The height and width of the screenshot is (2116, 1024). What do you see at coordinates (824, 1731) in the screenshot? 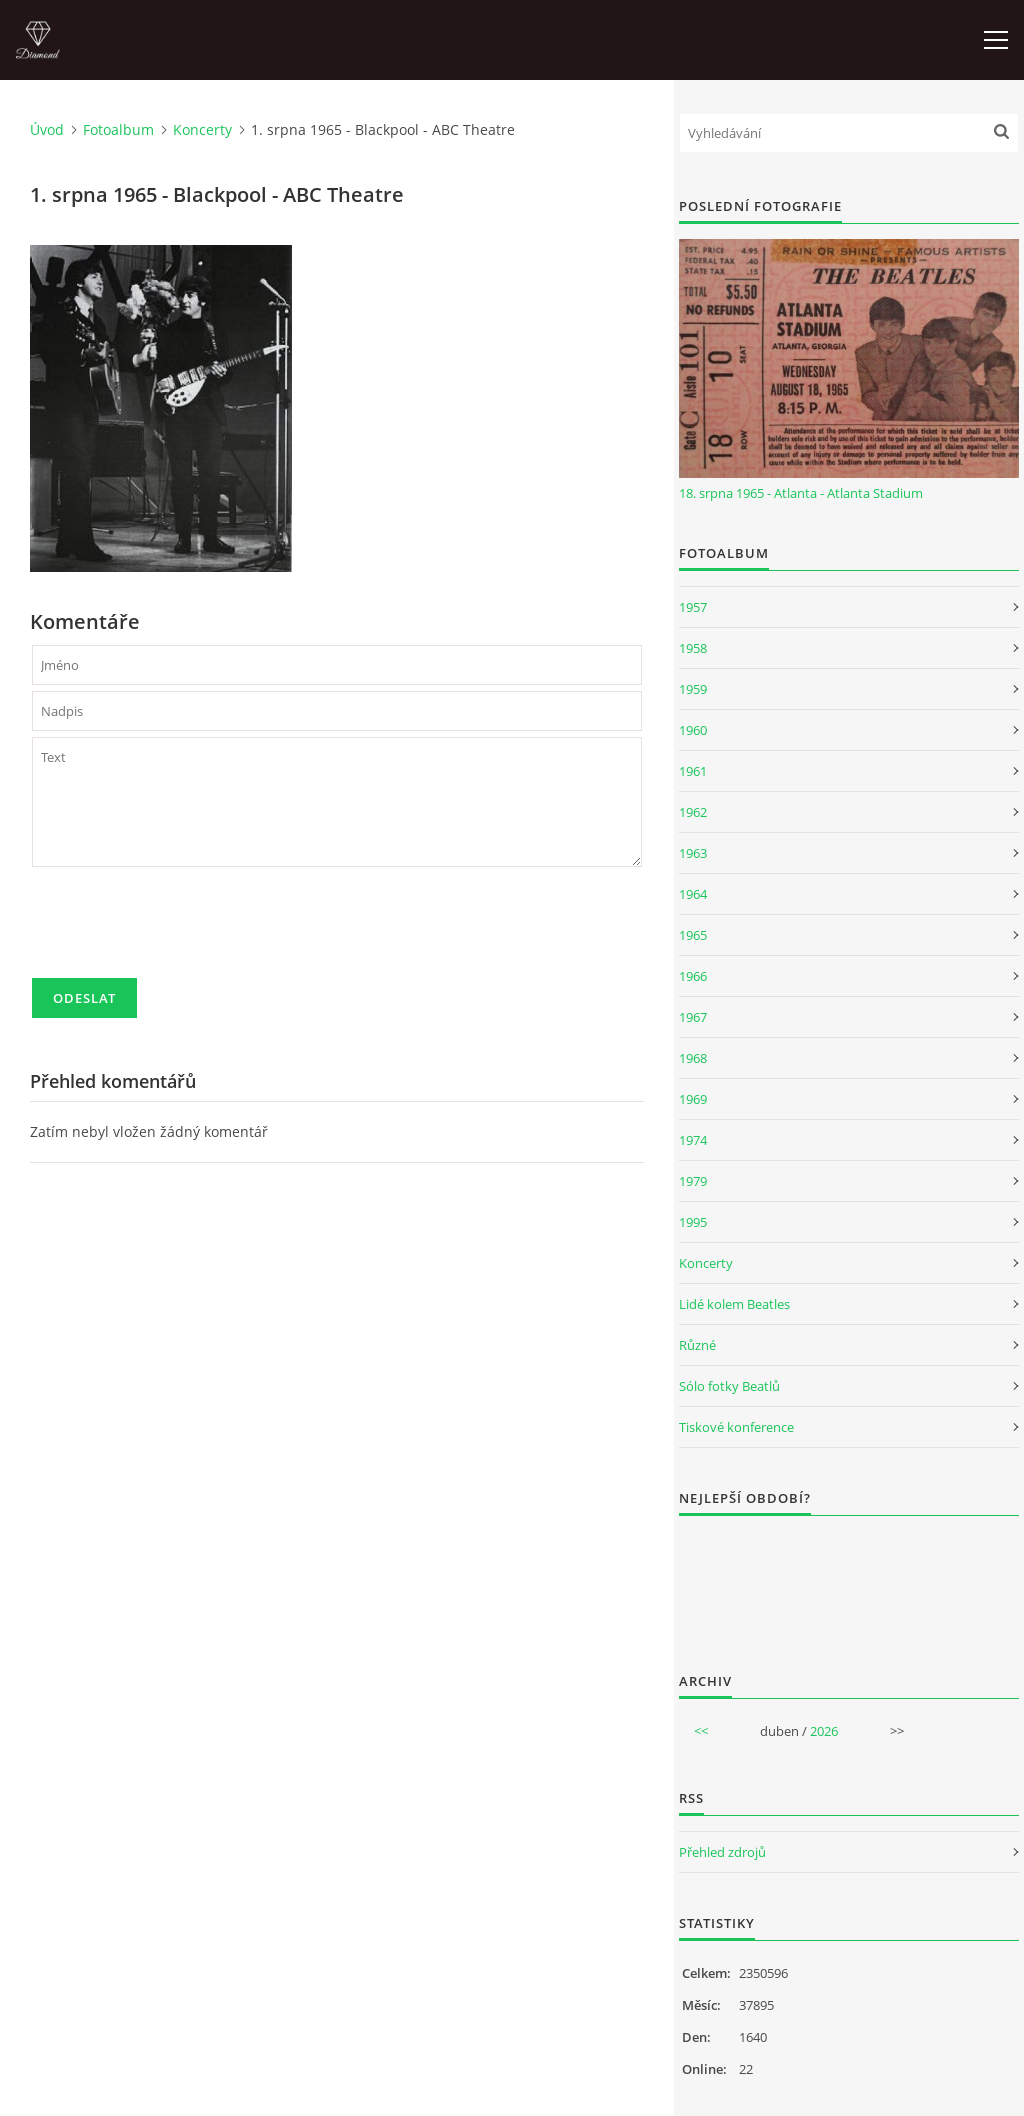
I see `2026` at bounding box center [824, 1731].